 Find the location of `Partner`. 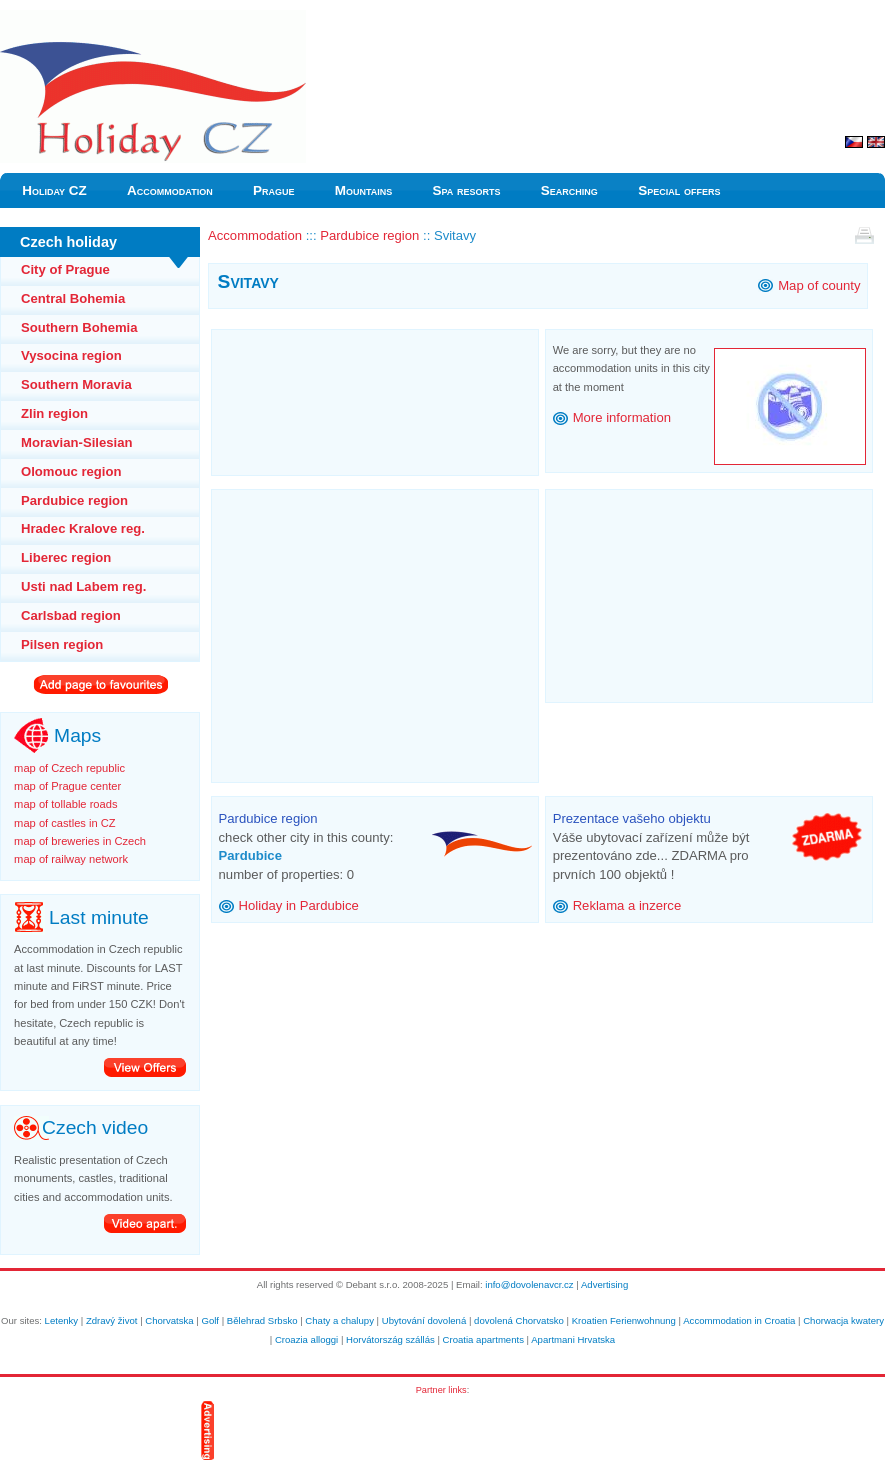

Partner is located at coordinates (431, 1390).